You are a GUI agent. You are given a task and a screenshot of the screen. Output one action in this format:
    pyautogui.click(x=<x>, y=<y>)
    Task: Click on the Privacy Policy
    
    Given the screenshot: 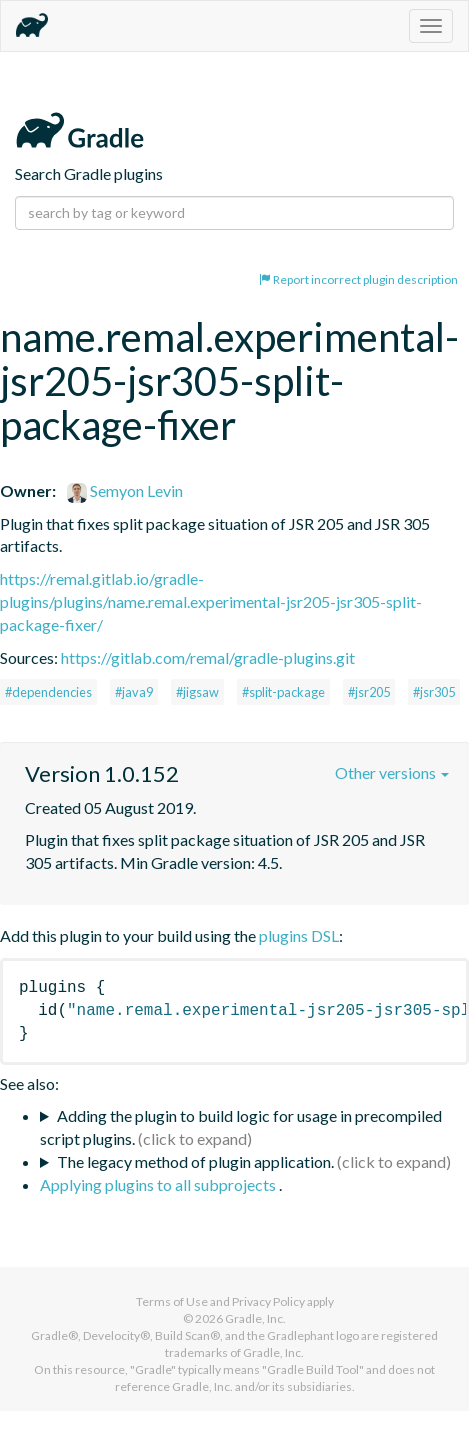 What is the action you would take?
    pyautogui.click(x=268, y=1301)
    